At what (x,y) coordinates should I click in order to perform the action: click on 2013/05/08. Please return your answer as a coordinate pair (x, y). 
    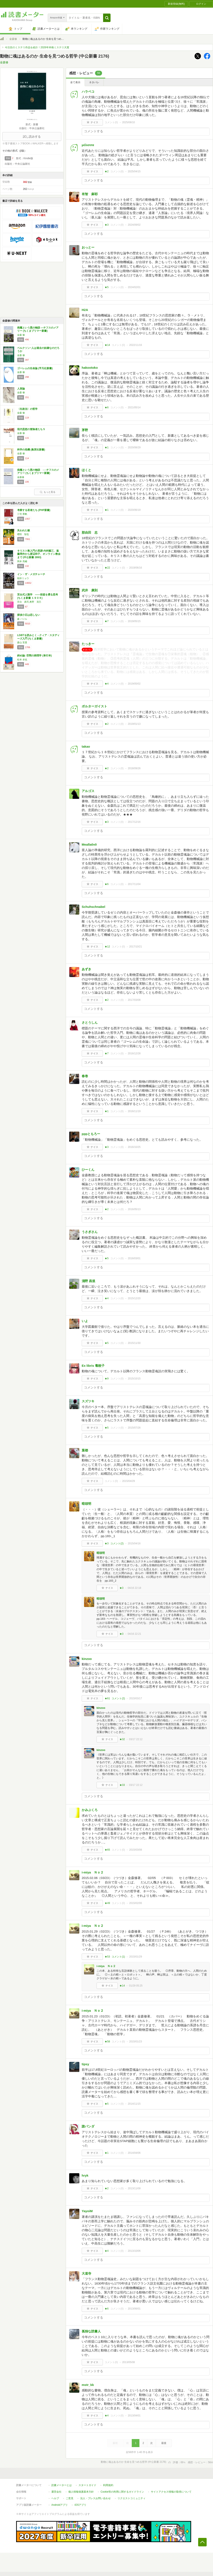
    Looking at the image, I should click on (128, 2362).